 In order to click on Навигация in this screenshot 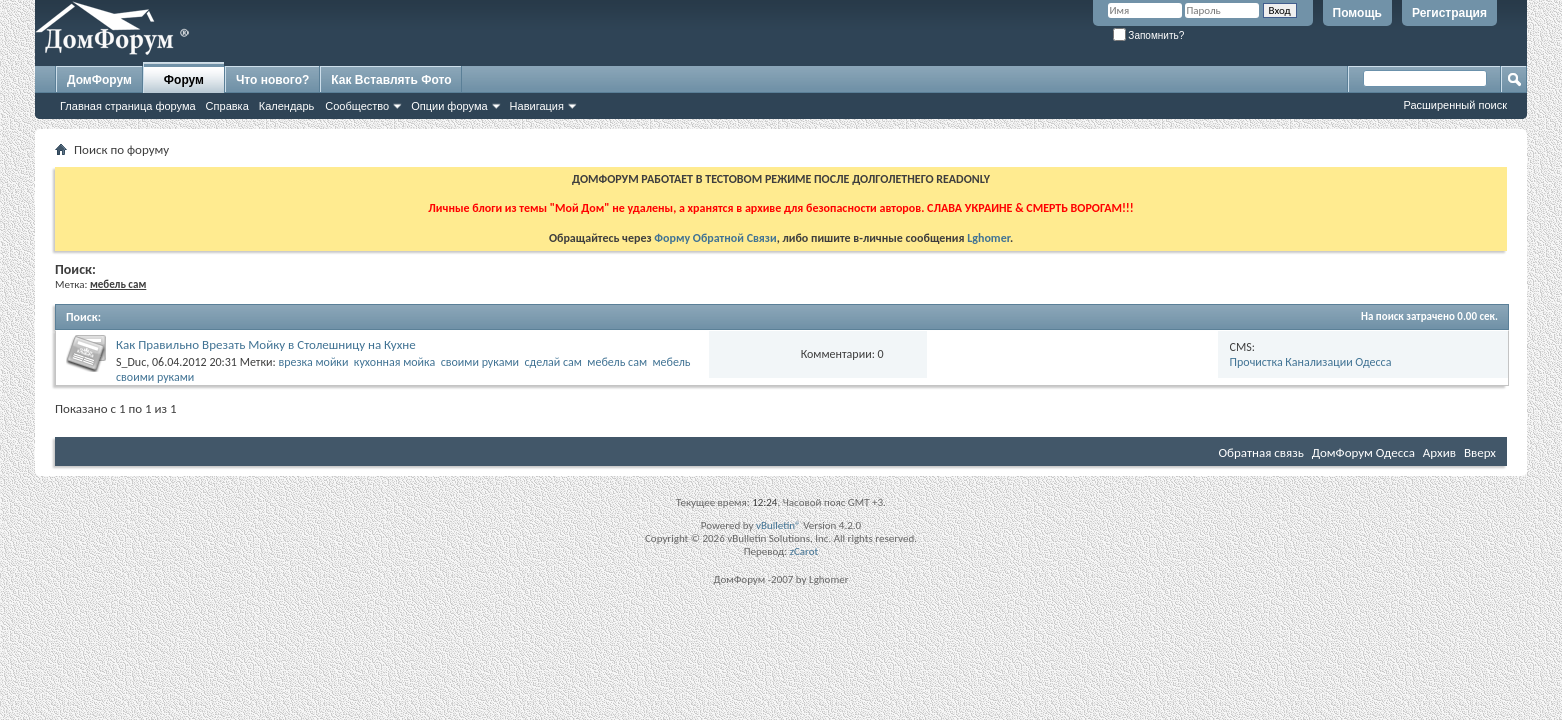, I will do `click(537, 106)`.